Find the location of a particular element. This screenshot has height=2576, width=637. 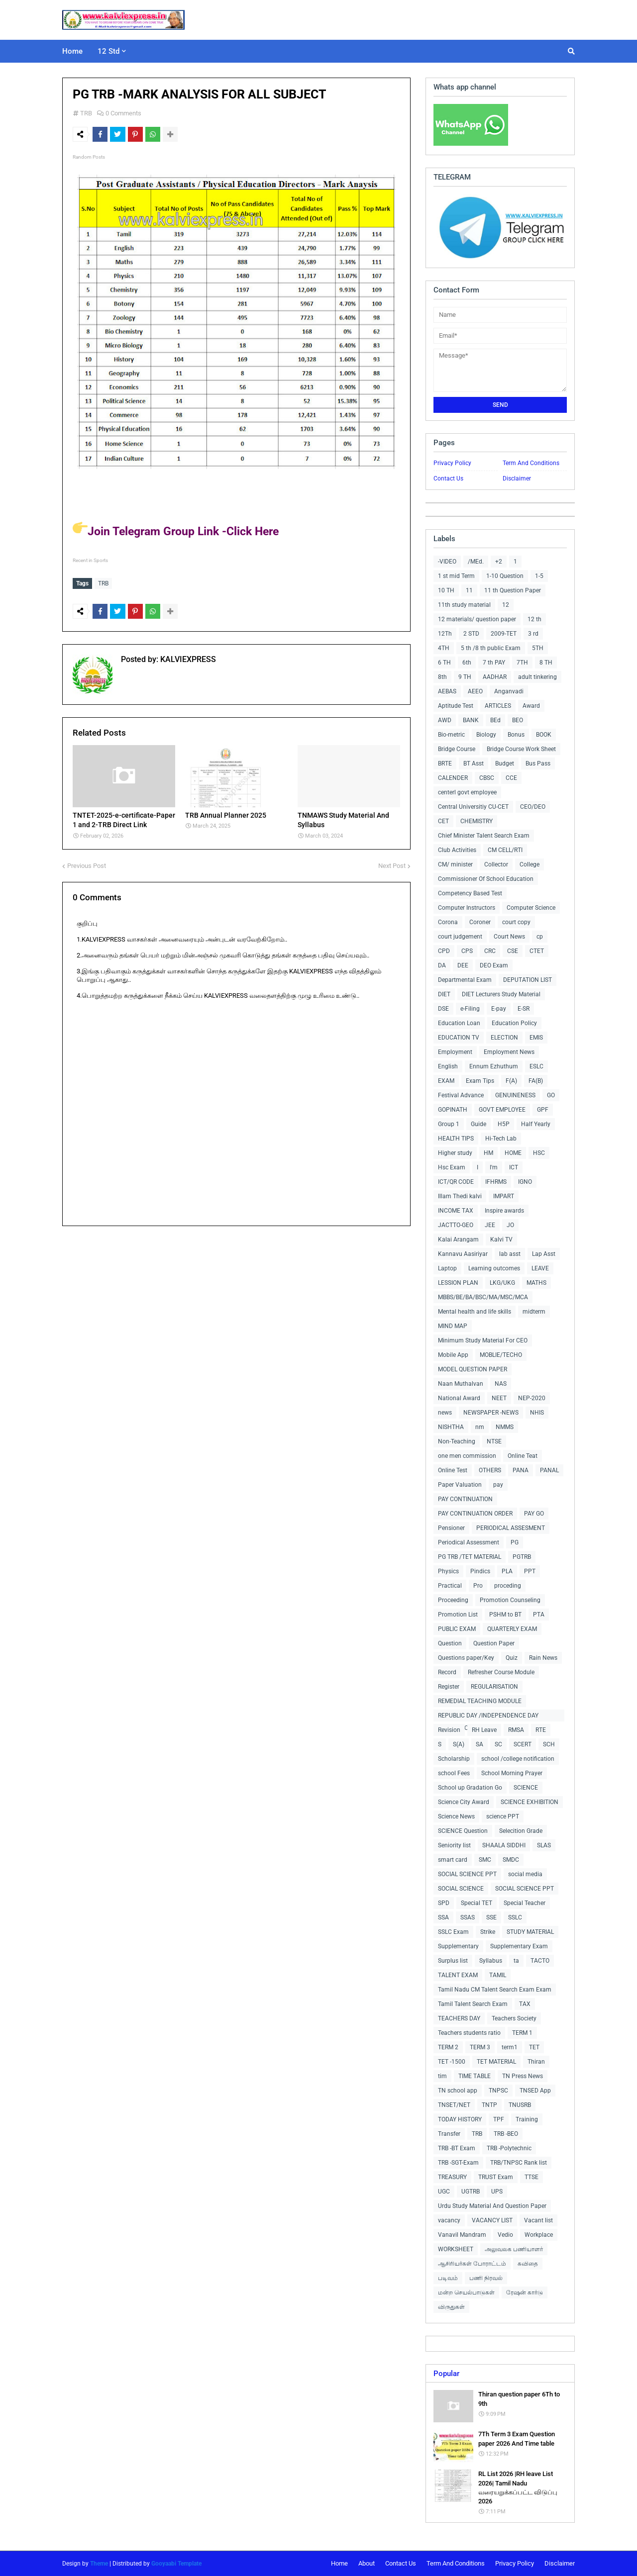

HM is located at coordinates (488, 1152).